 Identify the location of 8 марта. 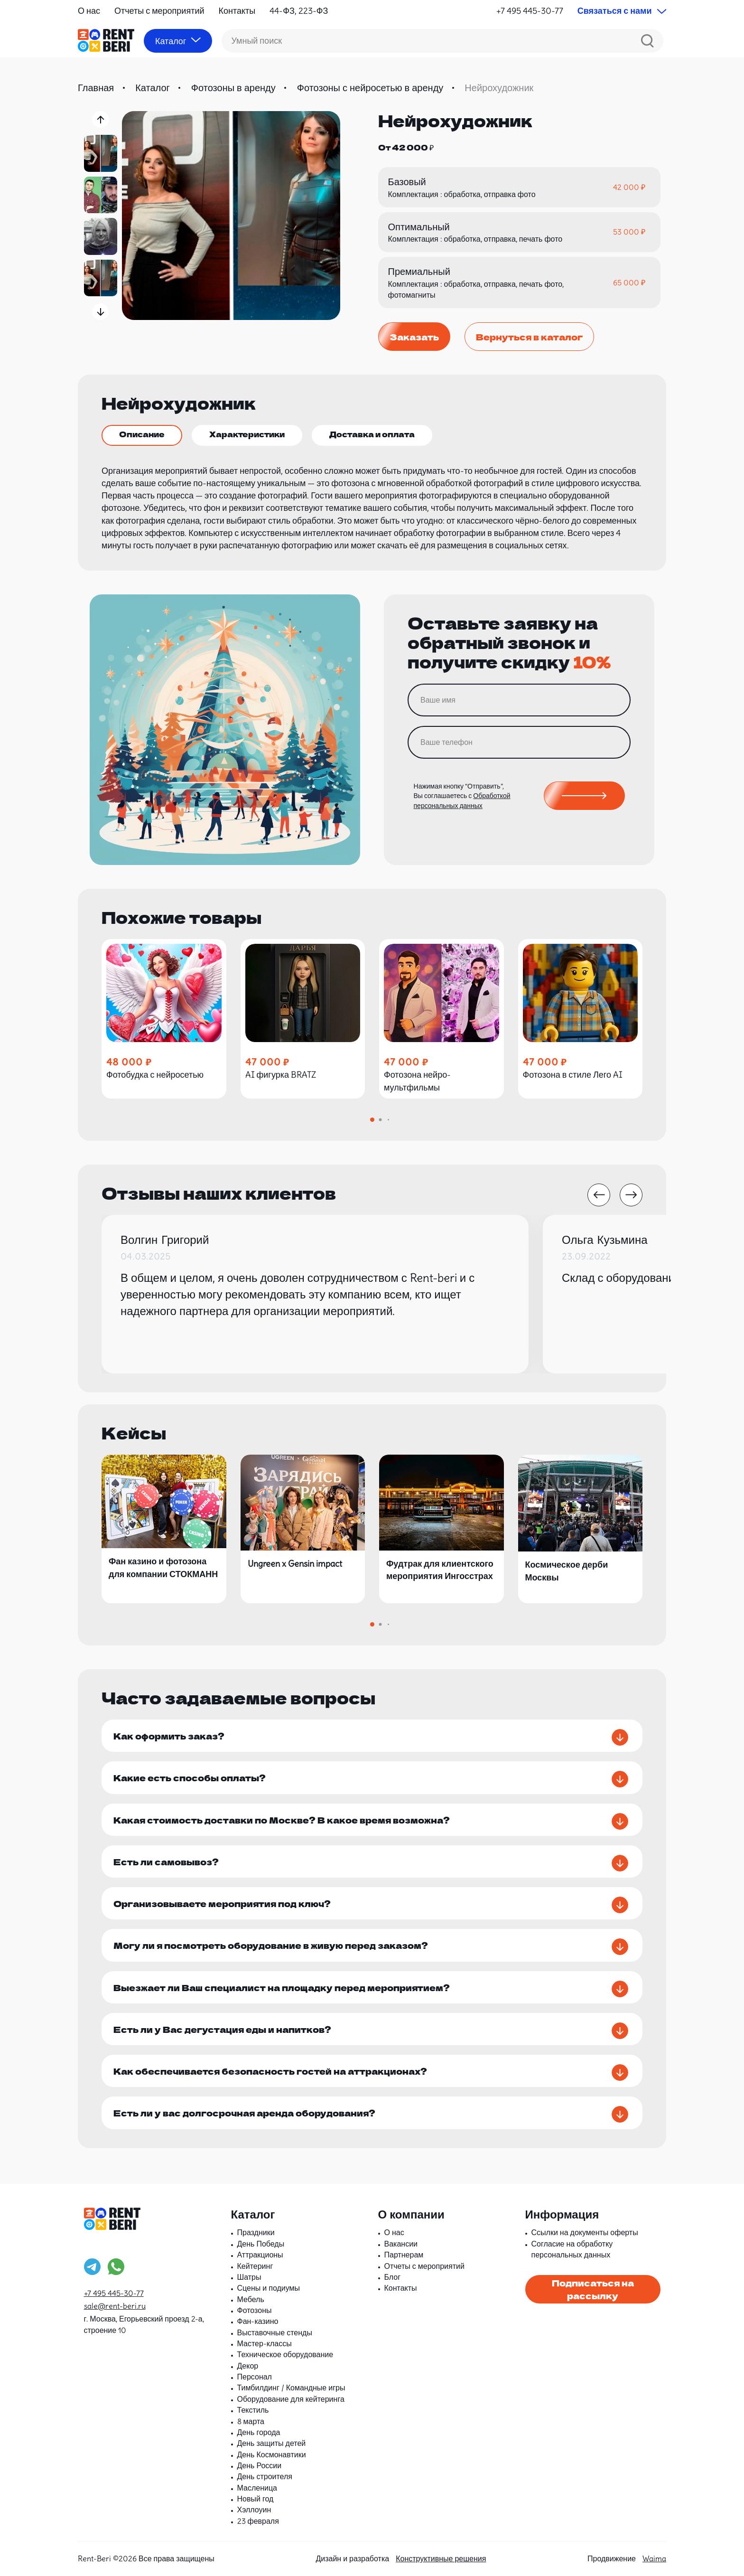
(251, 2421).